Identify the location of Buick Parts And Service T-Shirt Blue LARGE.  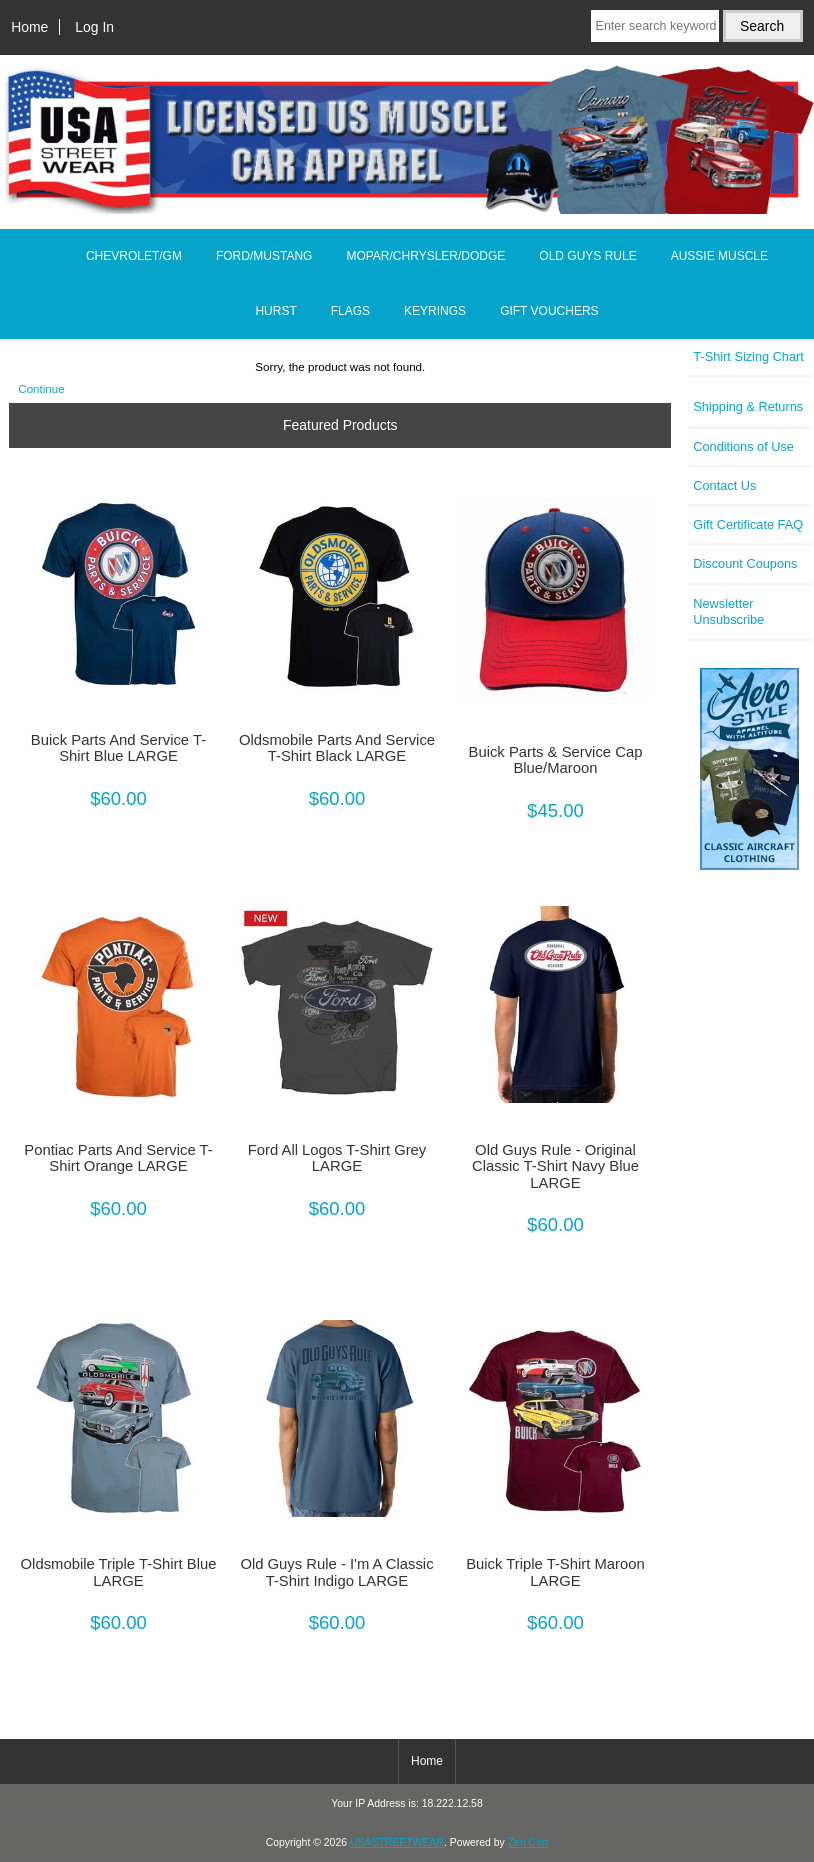
(118, 748).